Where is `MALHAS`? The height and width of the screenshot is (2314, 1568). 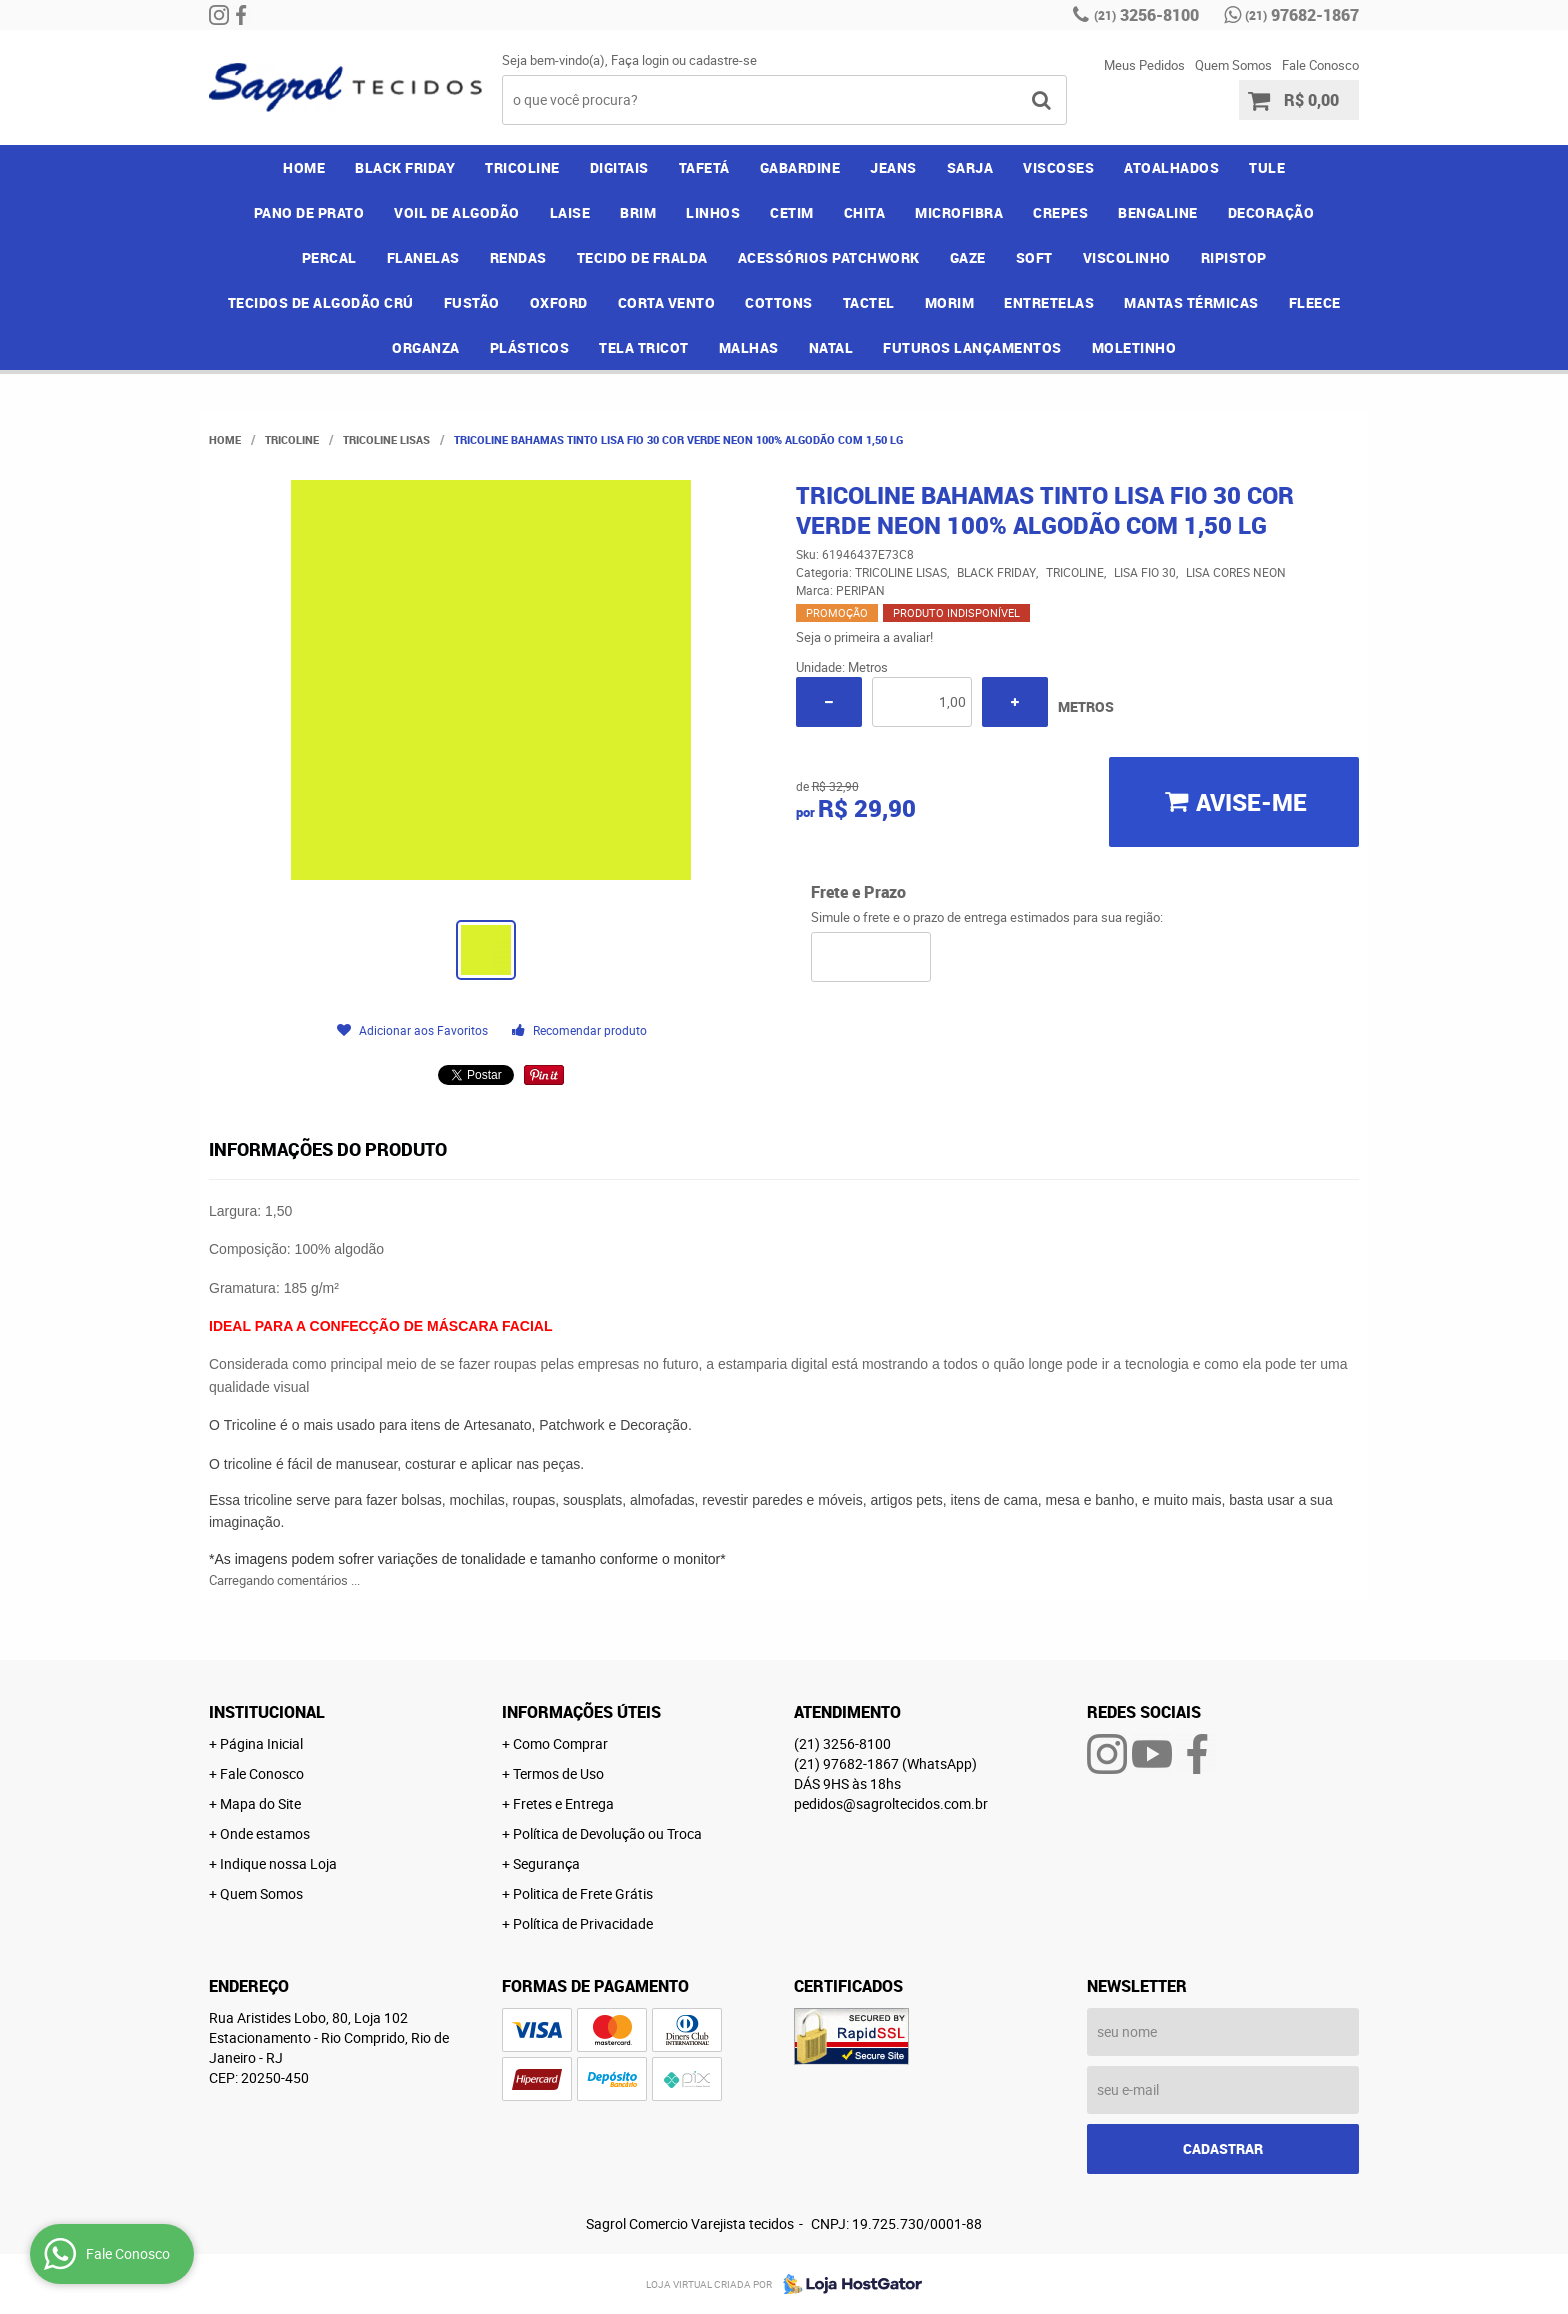
MALHAS is located at coordinates (749, 347).